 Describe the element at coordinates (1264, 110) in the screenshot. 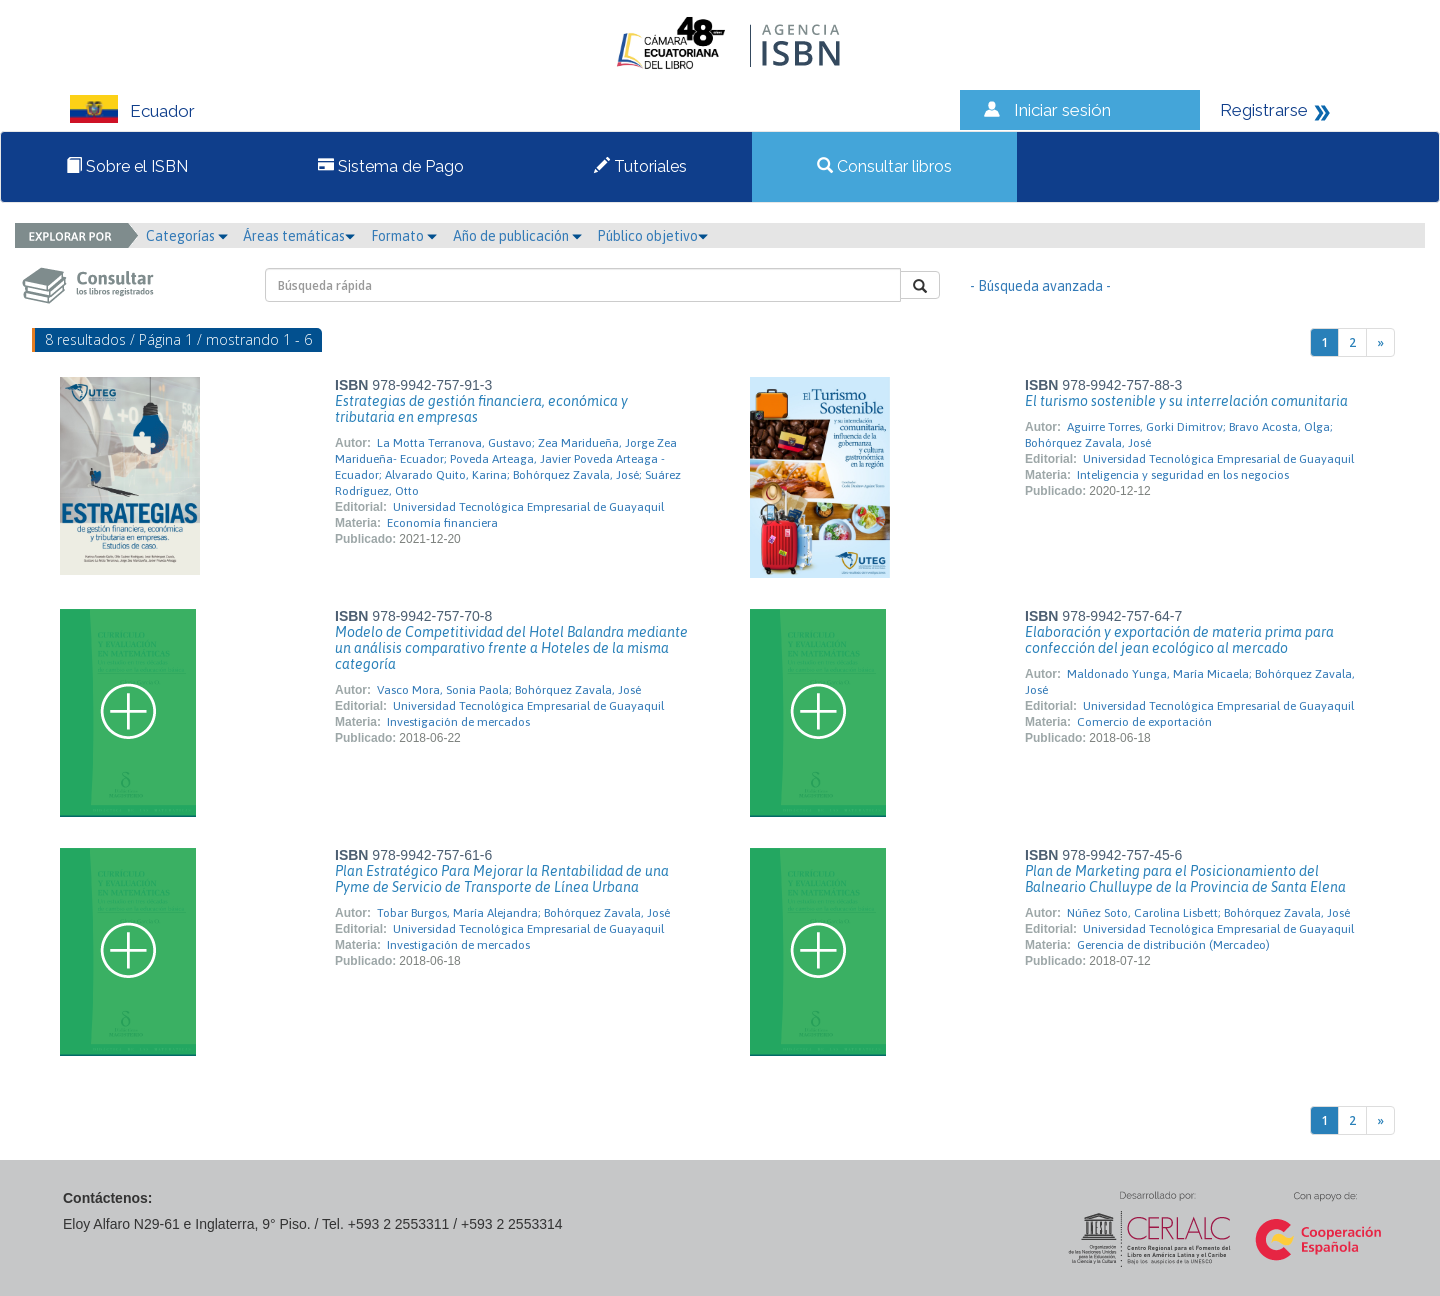

I see `Registrarse` at that location.